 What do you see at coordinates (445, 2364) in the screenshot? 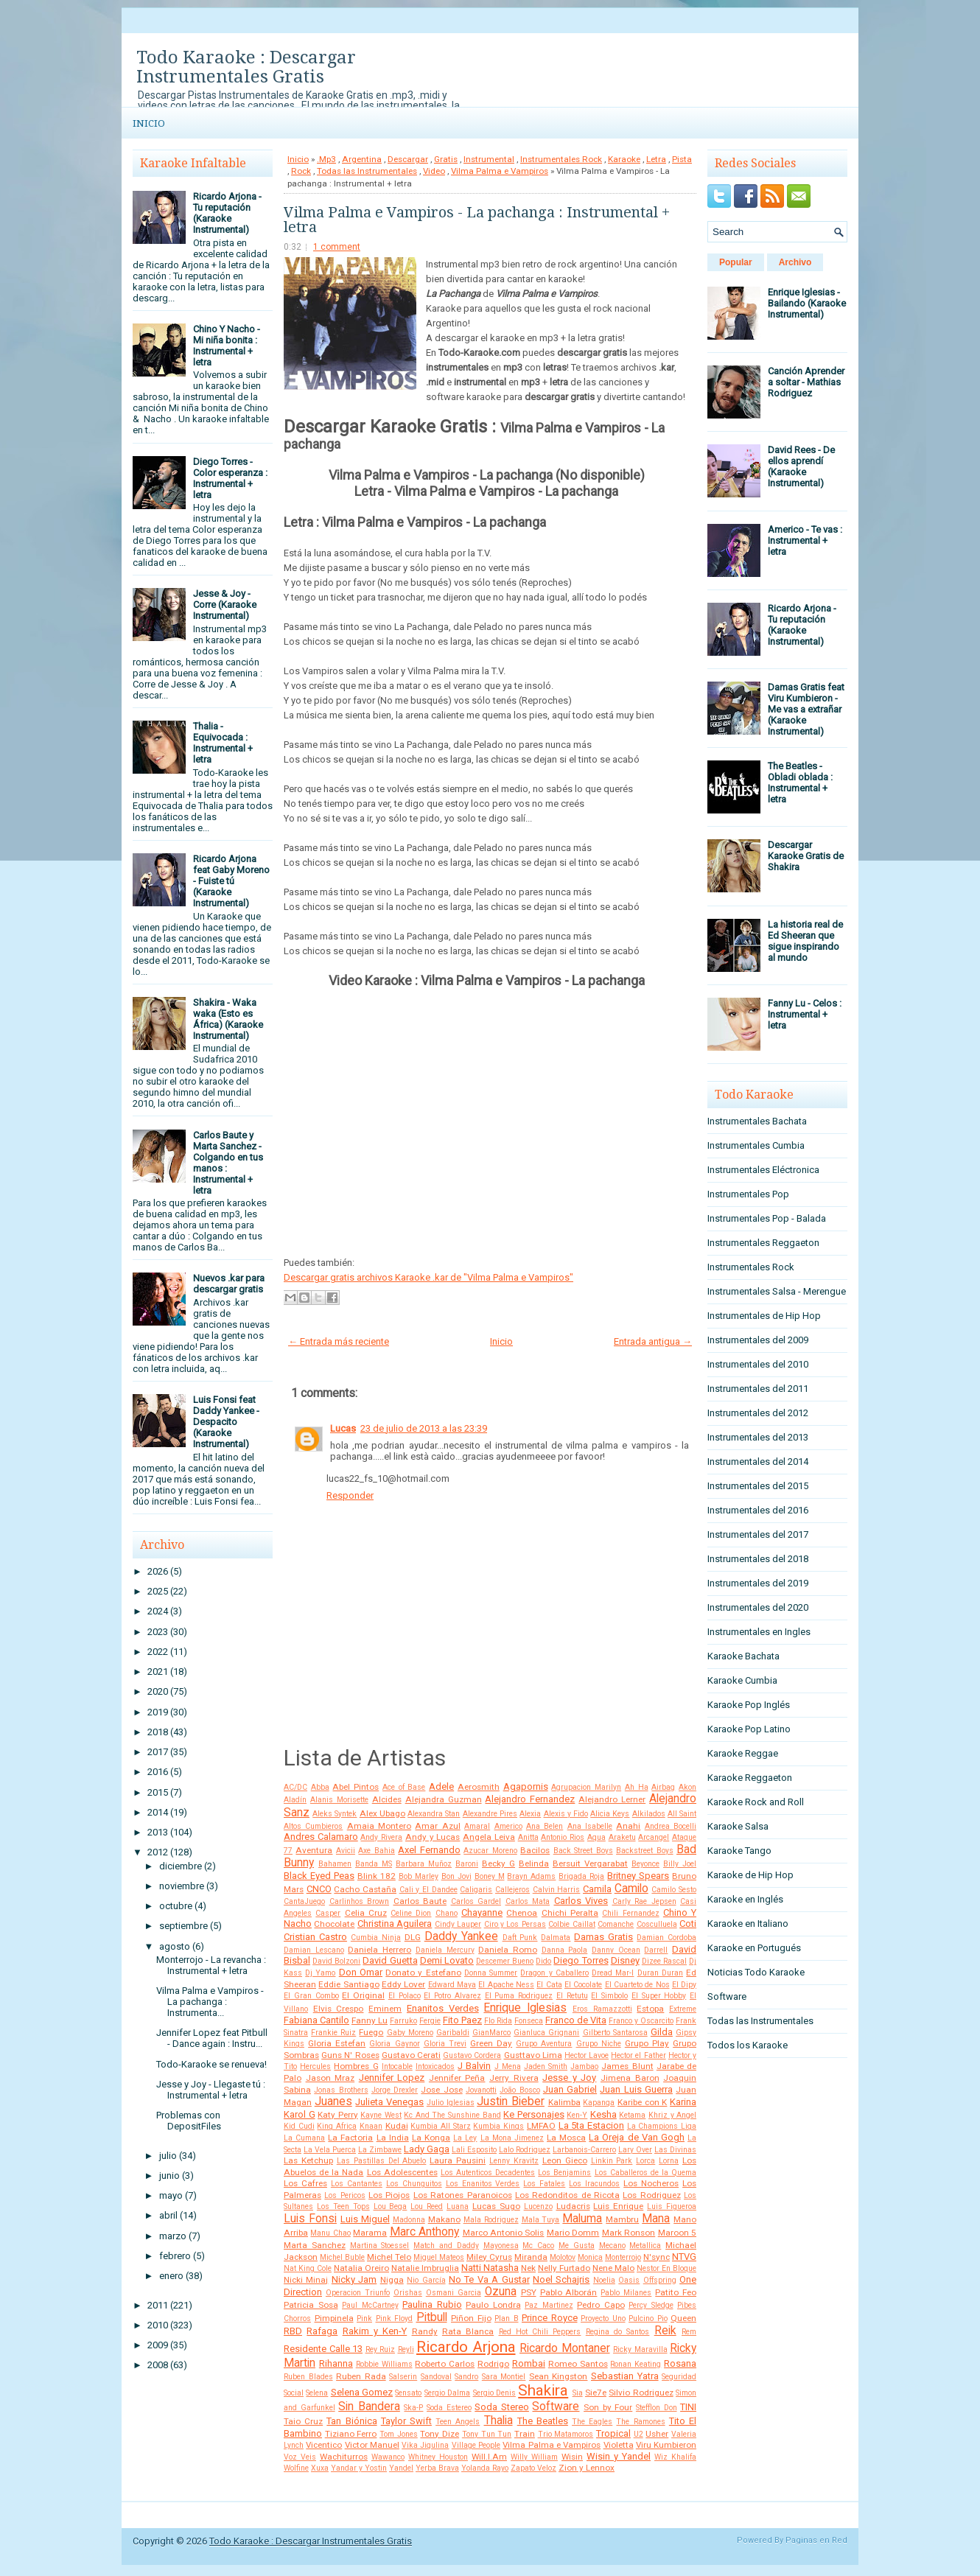
I see `Roberto Carlos` at bounding box center [445, 2364].